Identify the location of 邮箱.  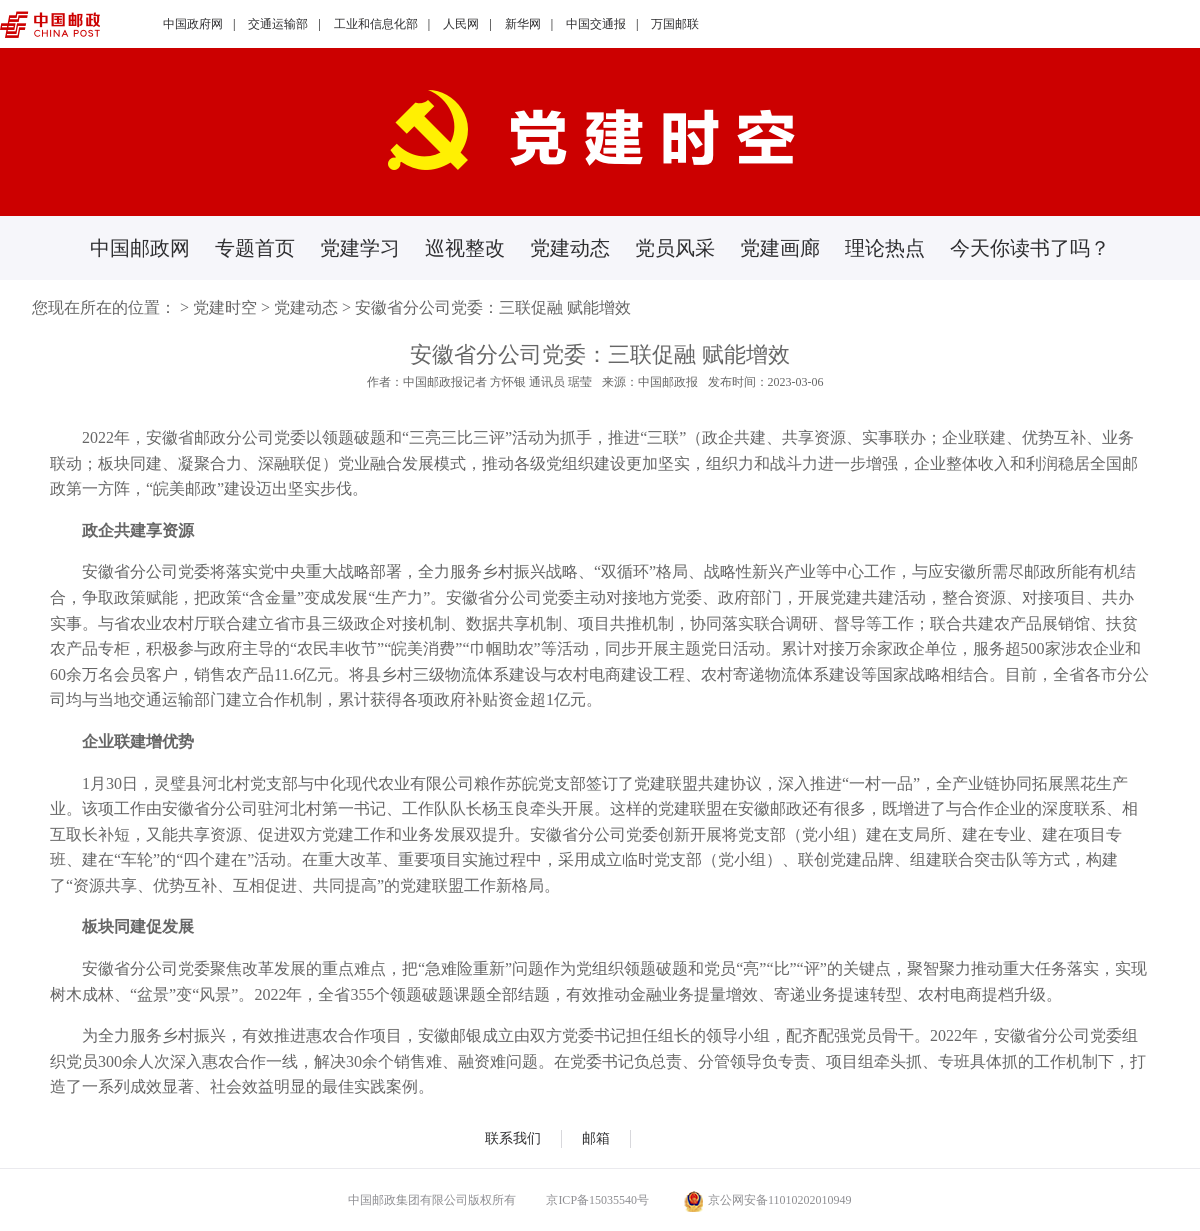
(596, 1138).